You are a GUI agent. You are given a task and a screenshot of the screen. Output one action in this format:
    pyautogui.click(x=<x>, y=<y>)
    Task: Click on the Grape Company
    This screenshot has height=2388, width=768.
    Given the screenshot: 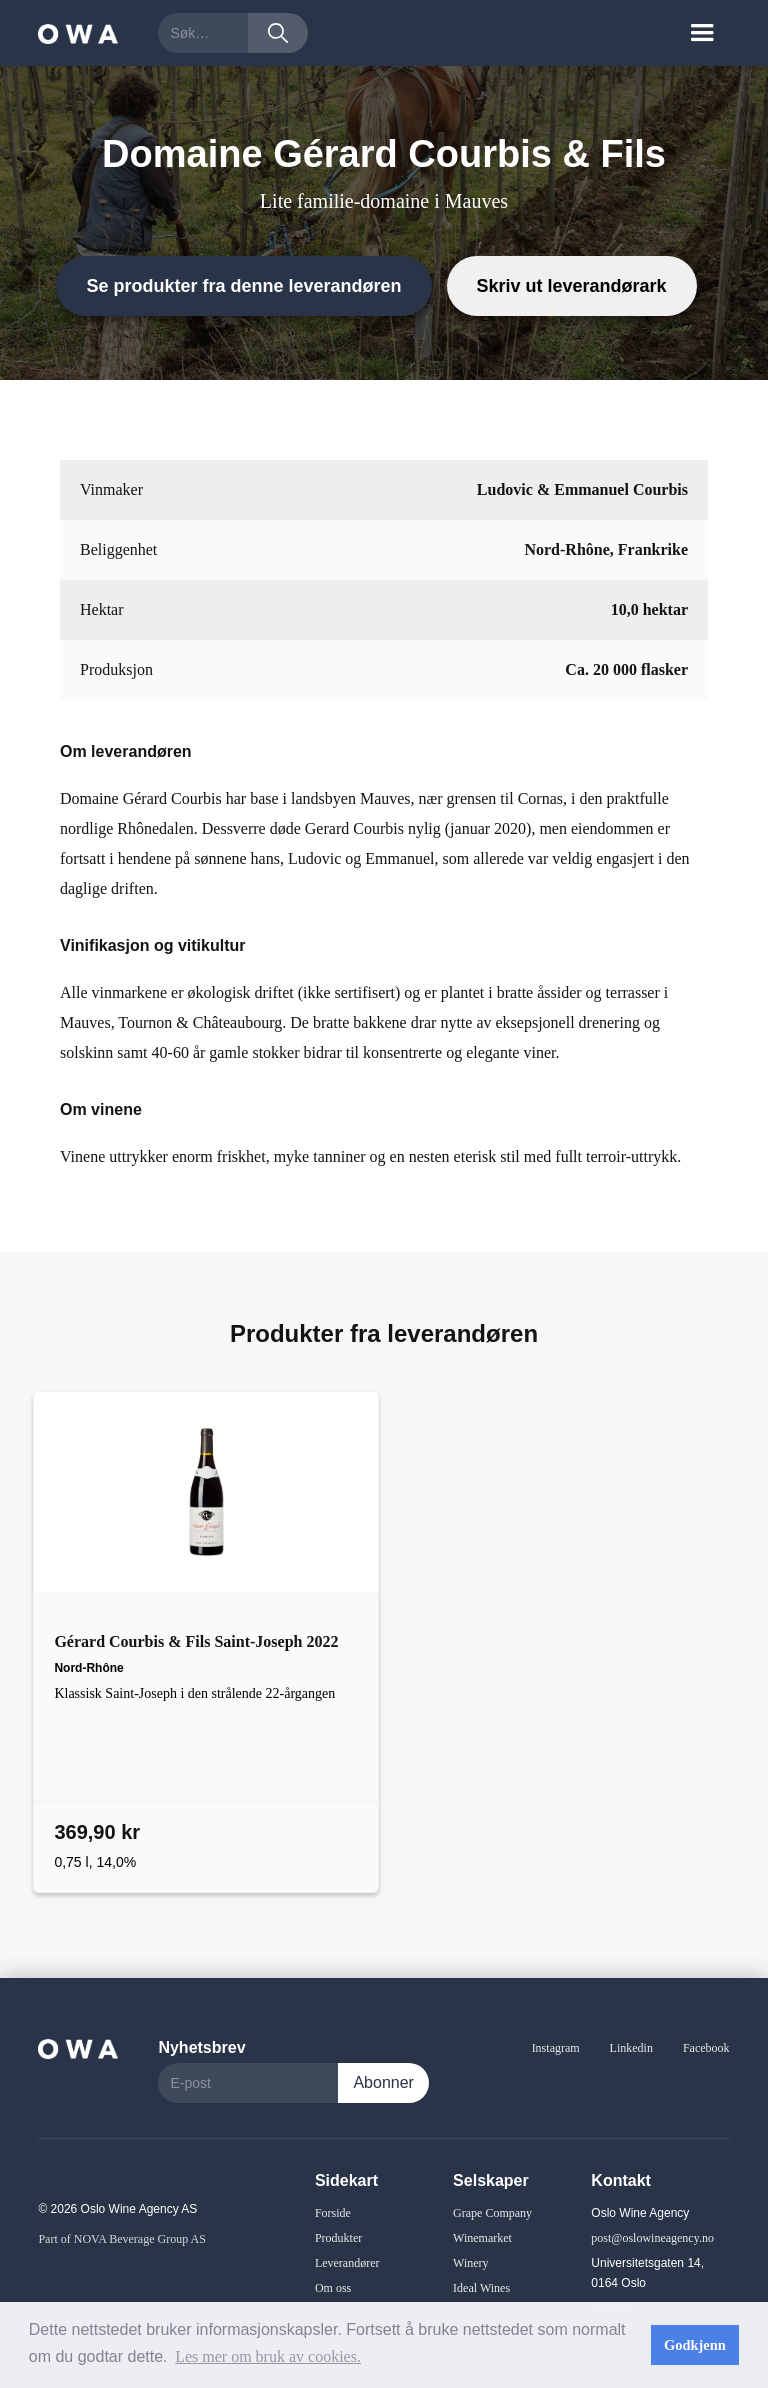 What is the action you would take?
    pyautogui.click(x=492, y=2213)
    